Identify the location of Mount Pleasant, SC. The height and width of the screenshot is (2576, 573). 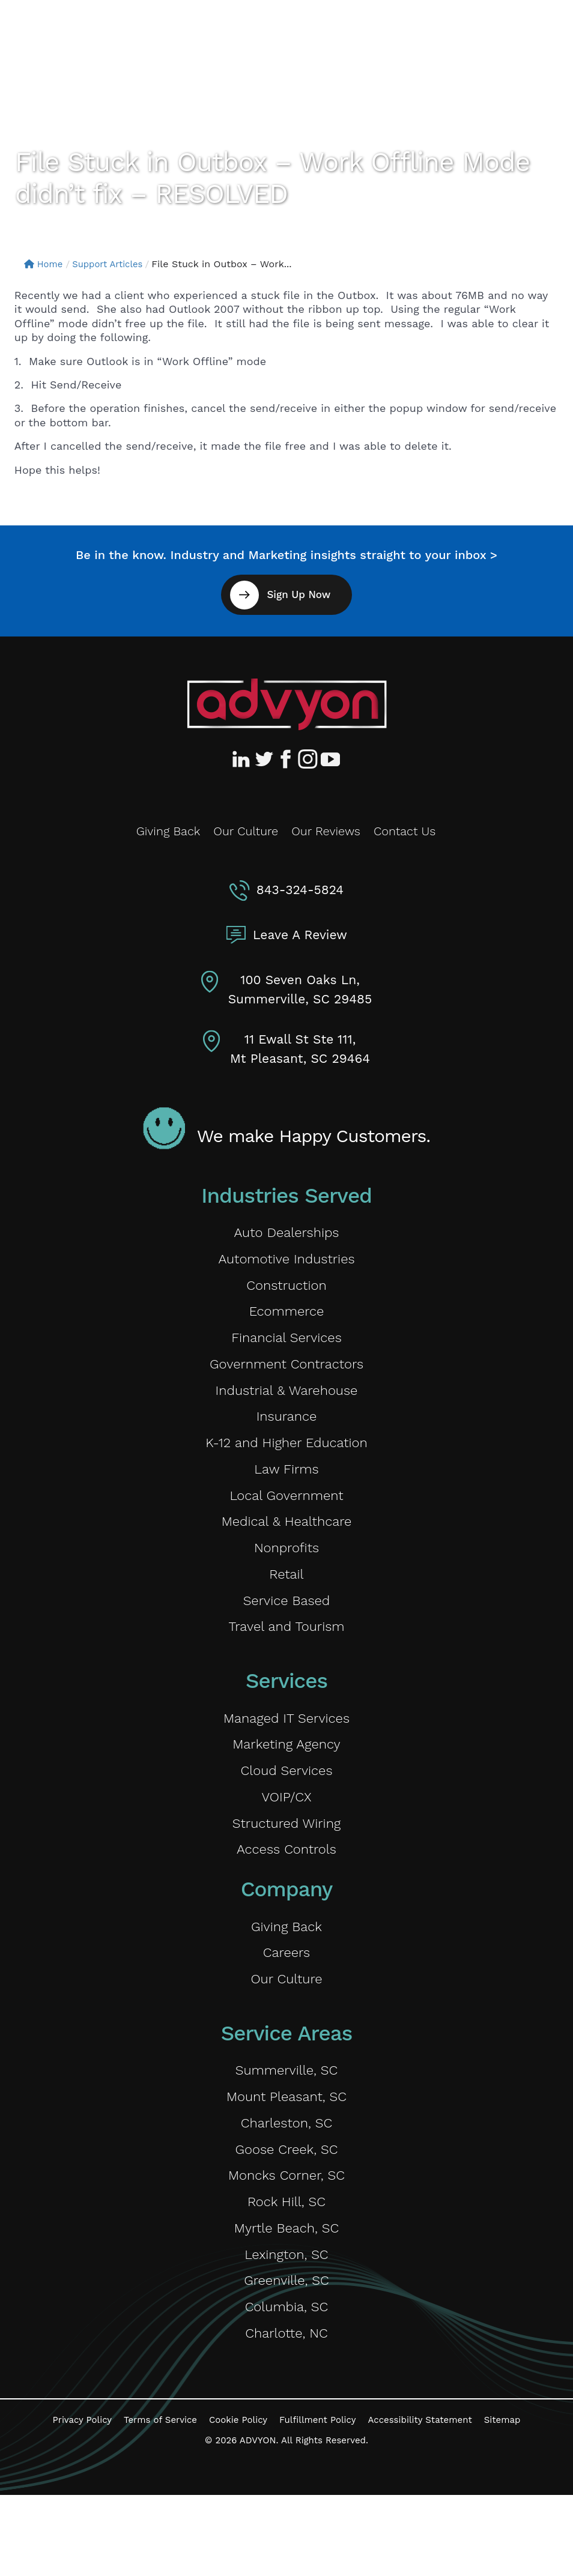
(286, 2156).